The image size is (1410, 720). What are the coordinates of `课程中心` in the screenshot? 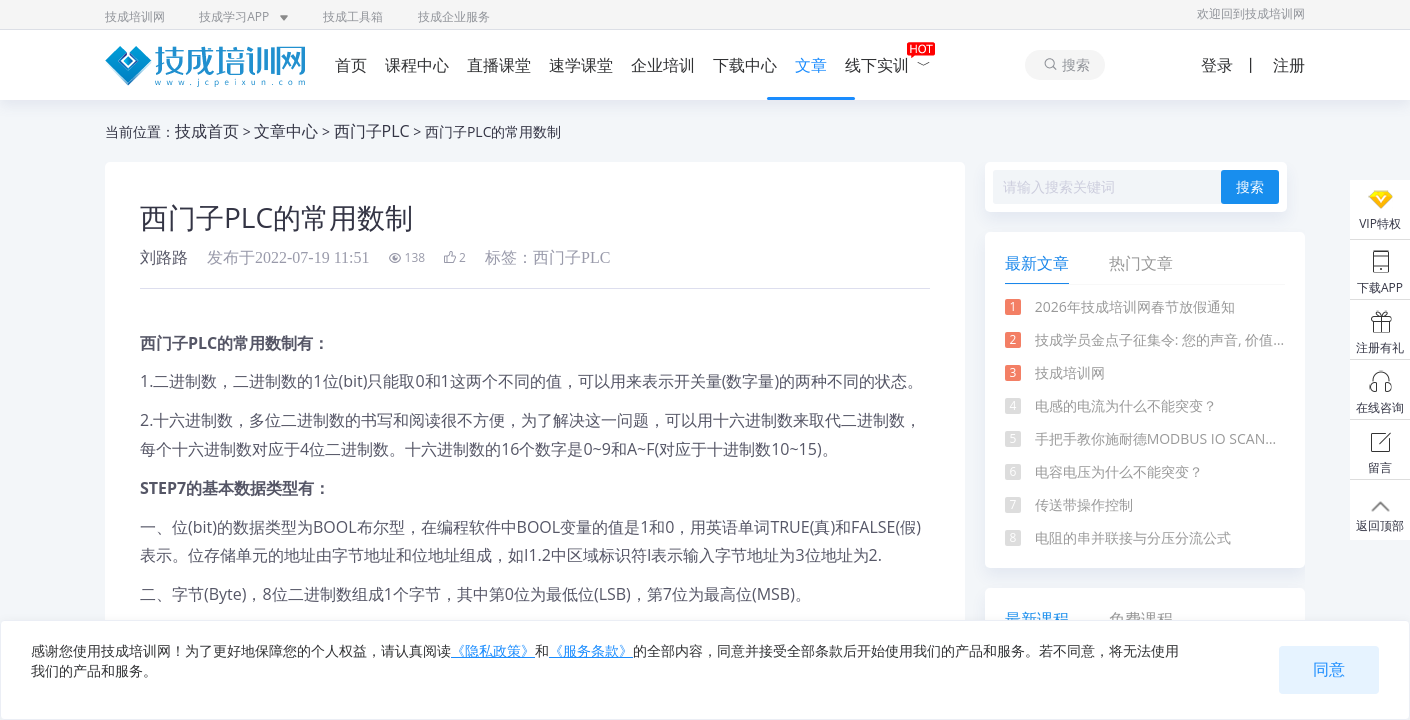 It's located at (417, 65).